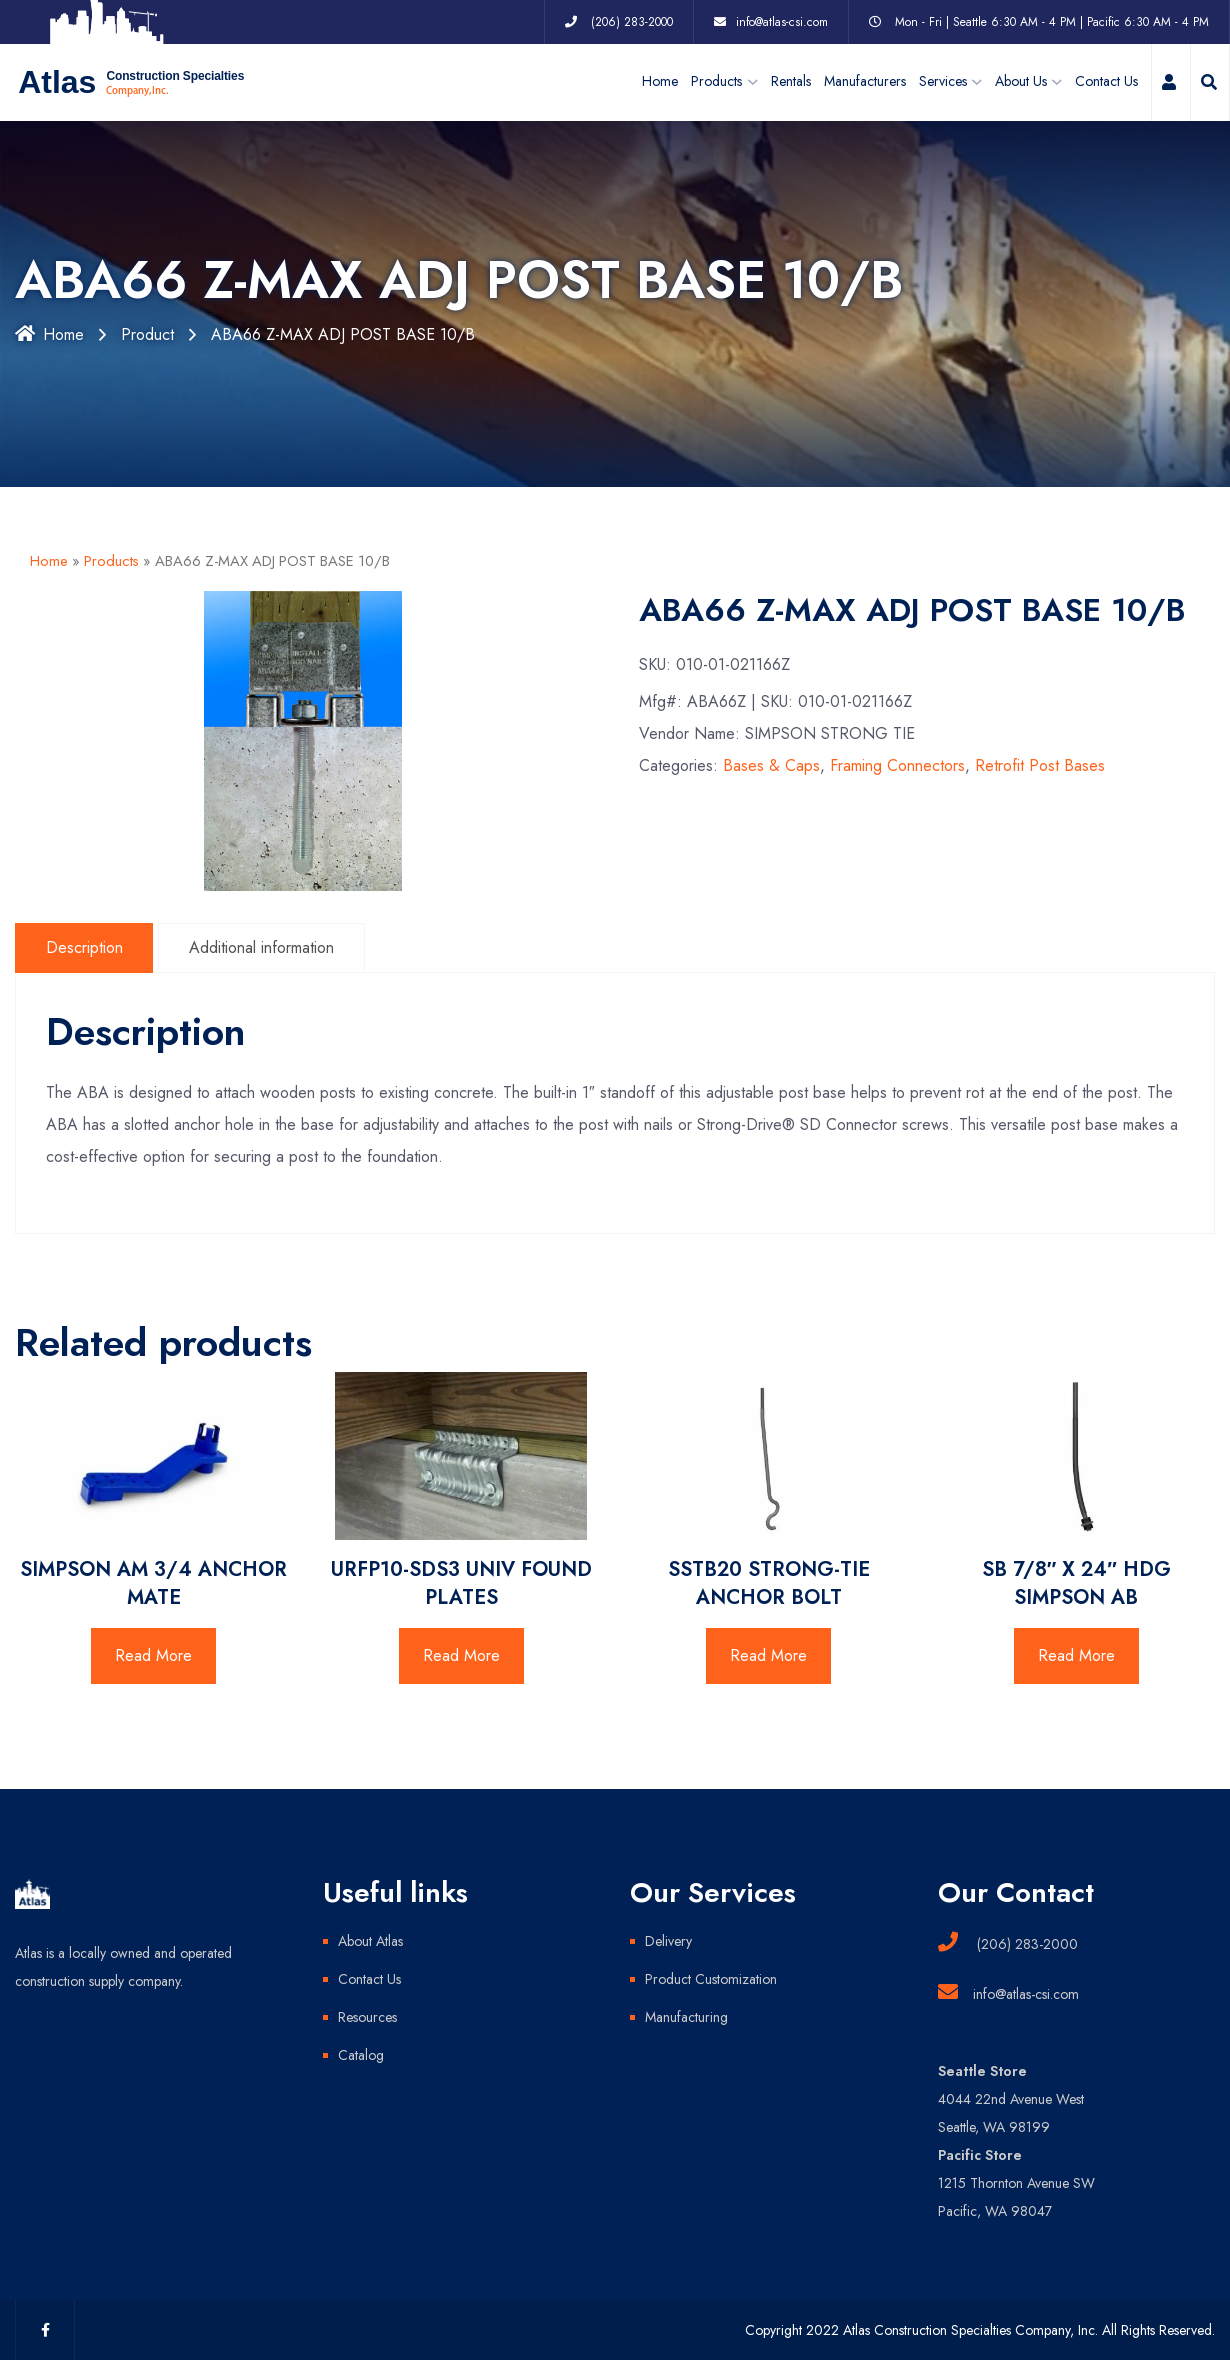  What do you see at coordinates (367, 2017) in the screenshot?
I see `Resources` at bounding box center [367, 2017].